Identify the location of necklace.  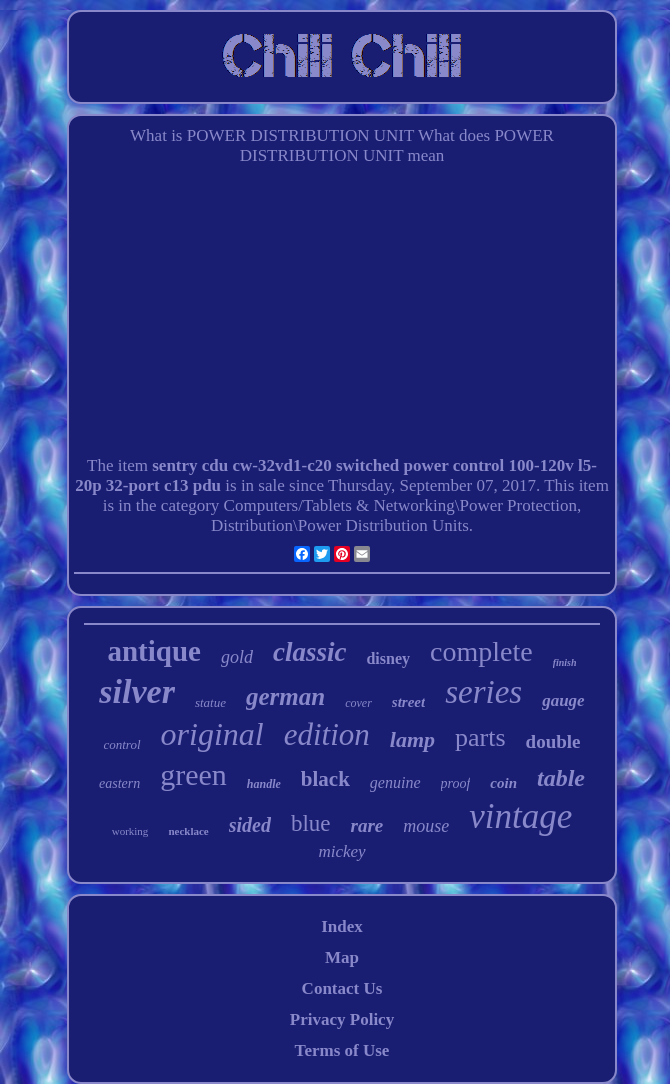
(188, 831).